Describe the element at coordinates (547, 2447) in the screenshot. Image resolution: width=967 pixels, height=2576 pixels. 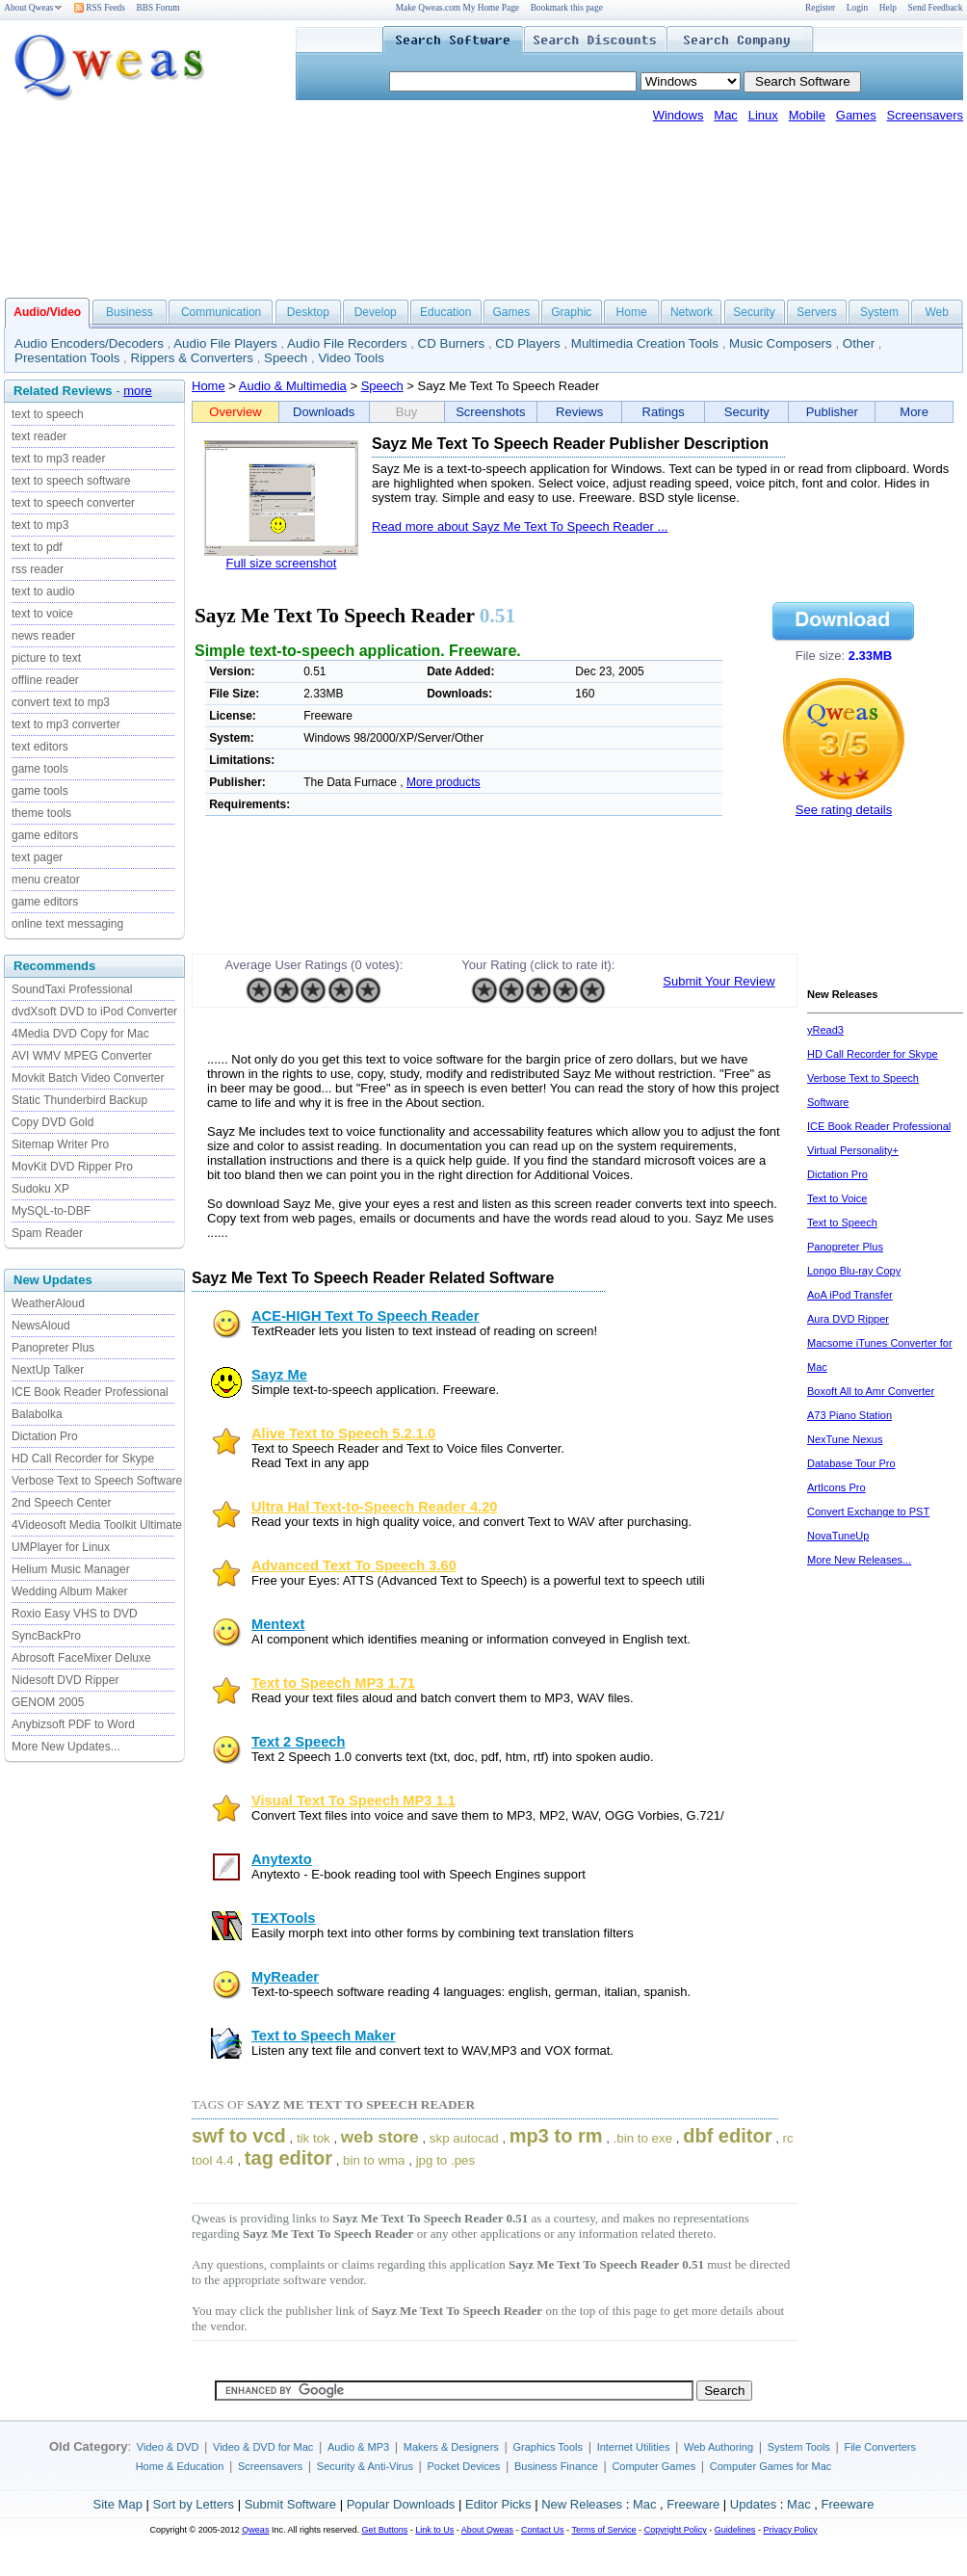
I see `Graphics Tools` at that location.